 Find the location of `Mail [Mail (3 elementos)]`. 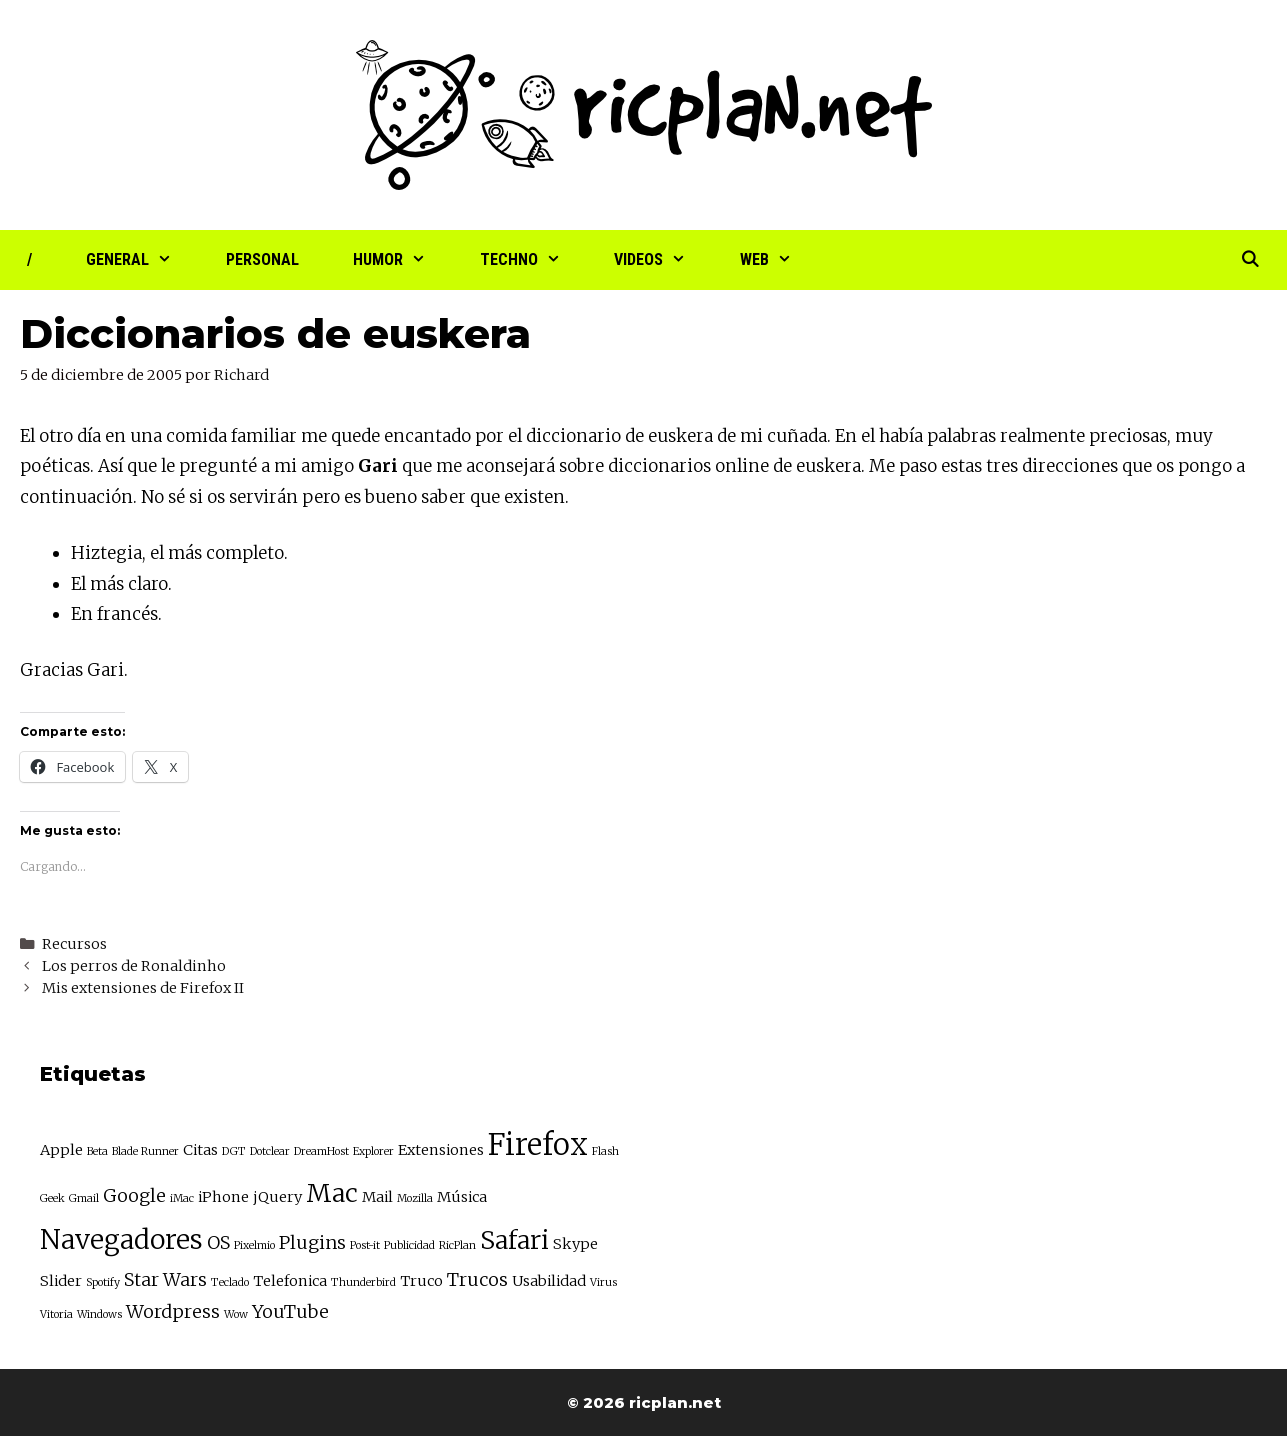

Mail [Mail (3 elementos)] is located at coordinates (377, 1197).